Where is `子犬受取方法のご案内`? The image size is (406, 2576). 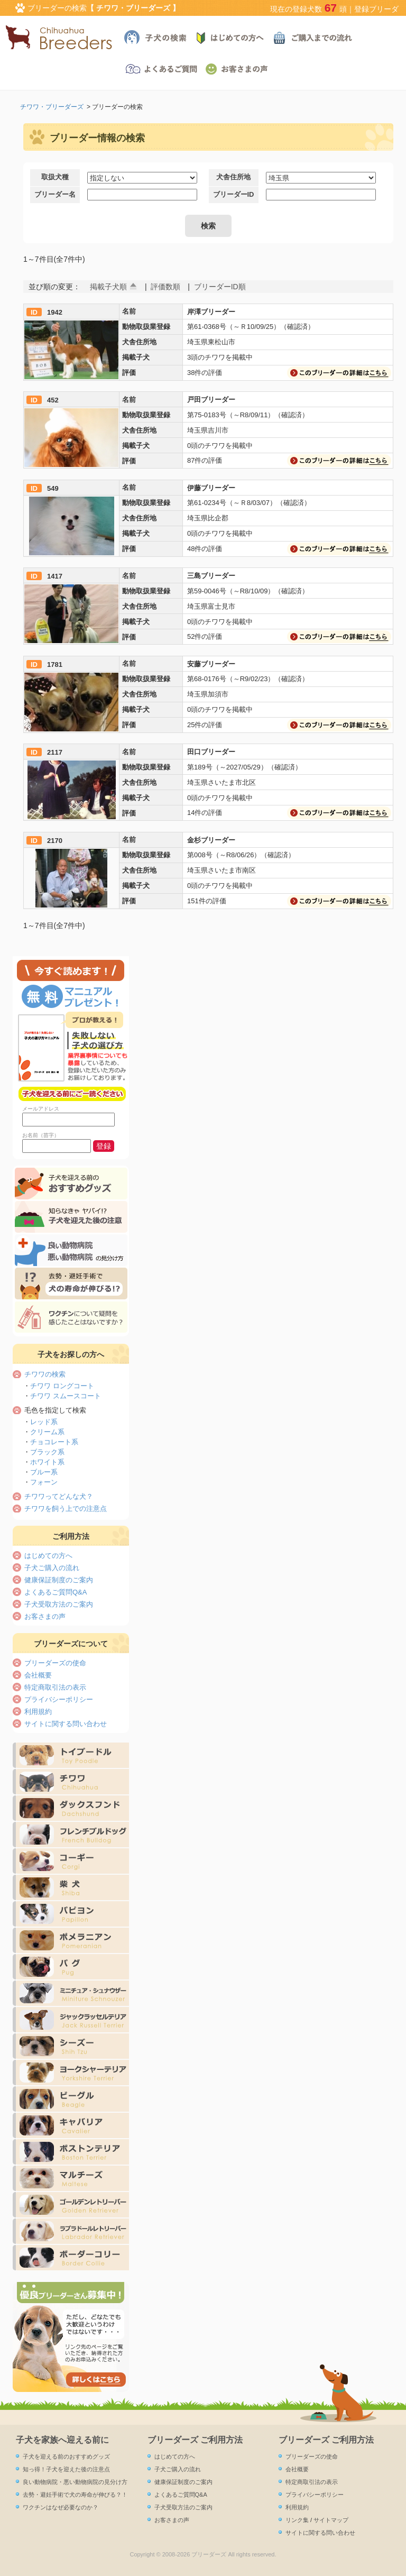
子犬受取方法のご案内 is located at coordinates (58, 1604).